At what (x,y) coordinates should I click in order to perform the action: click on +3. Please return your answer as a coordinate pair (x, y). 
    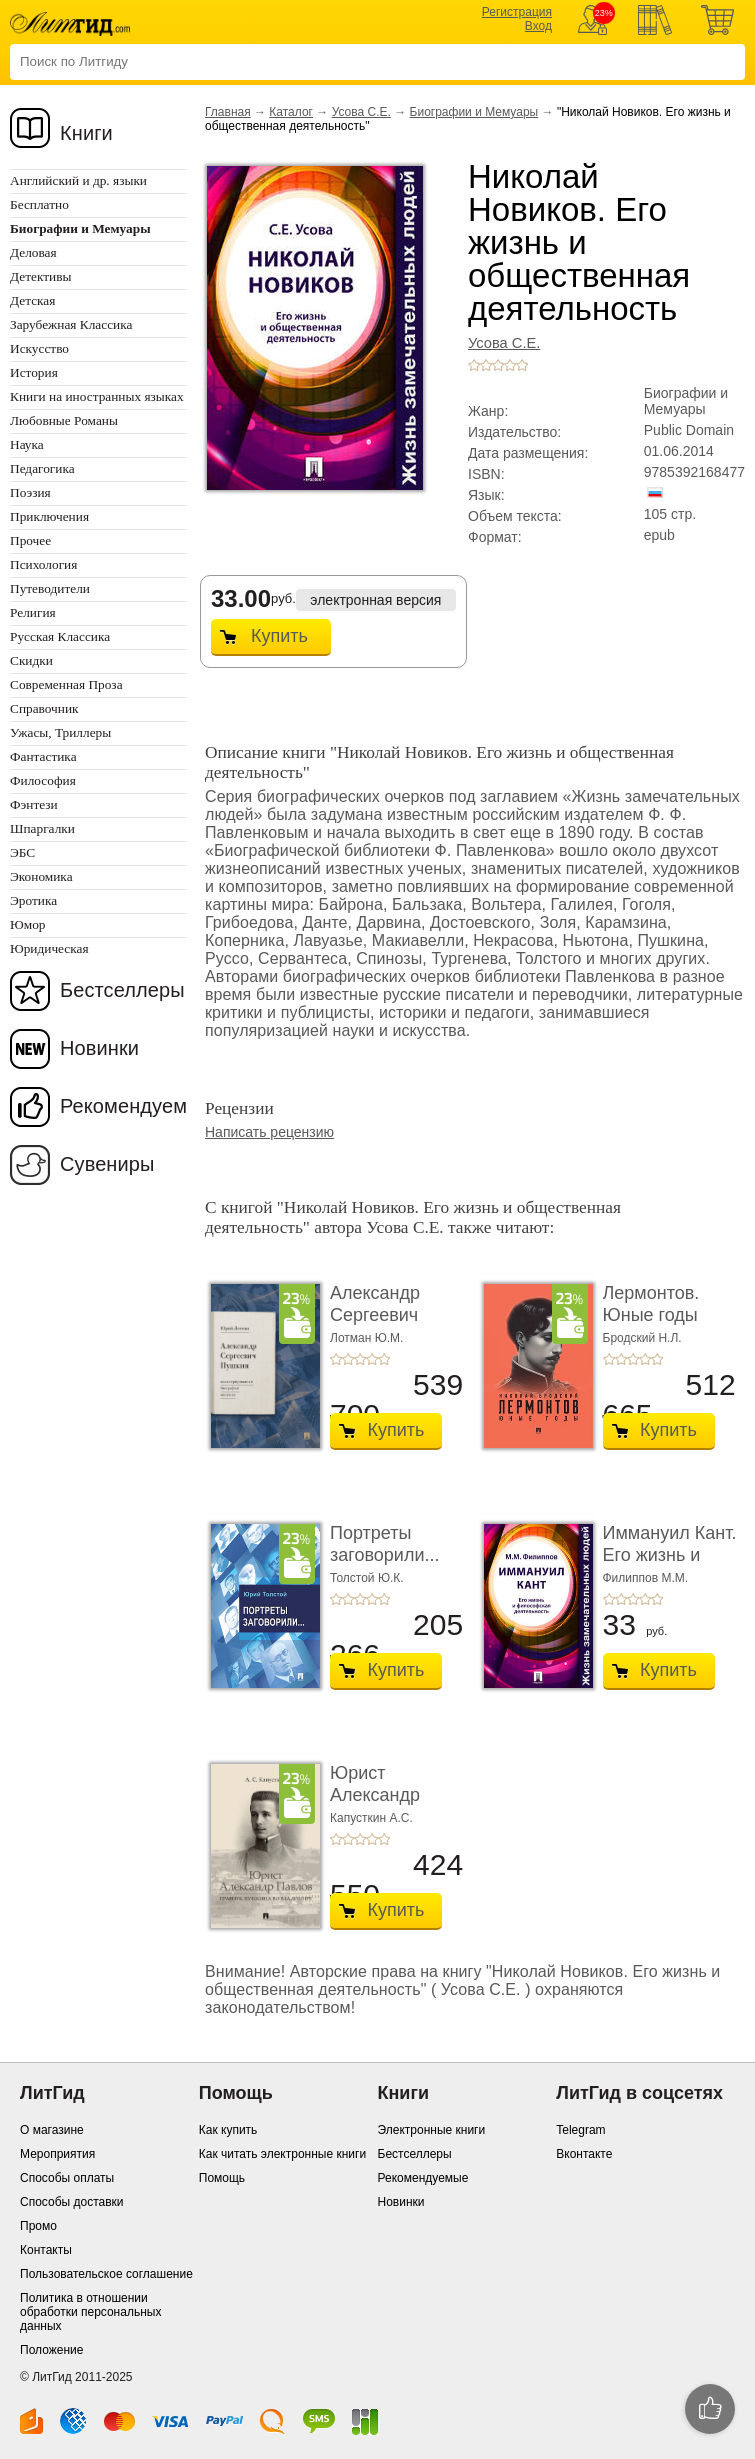
    Looking at the image, I should click on (498, 365).